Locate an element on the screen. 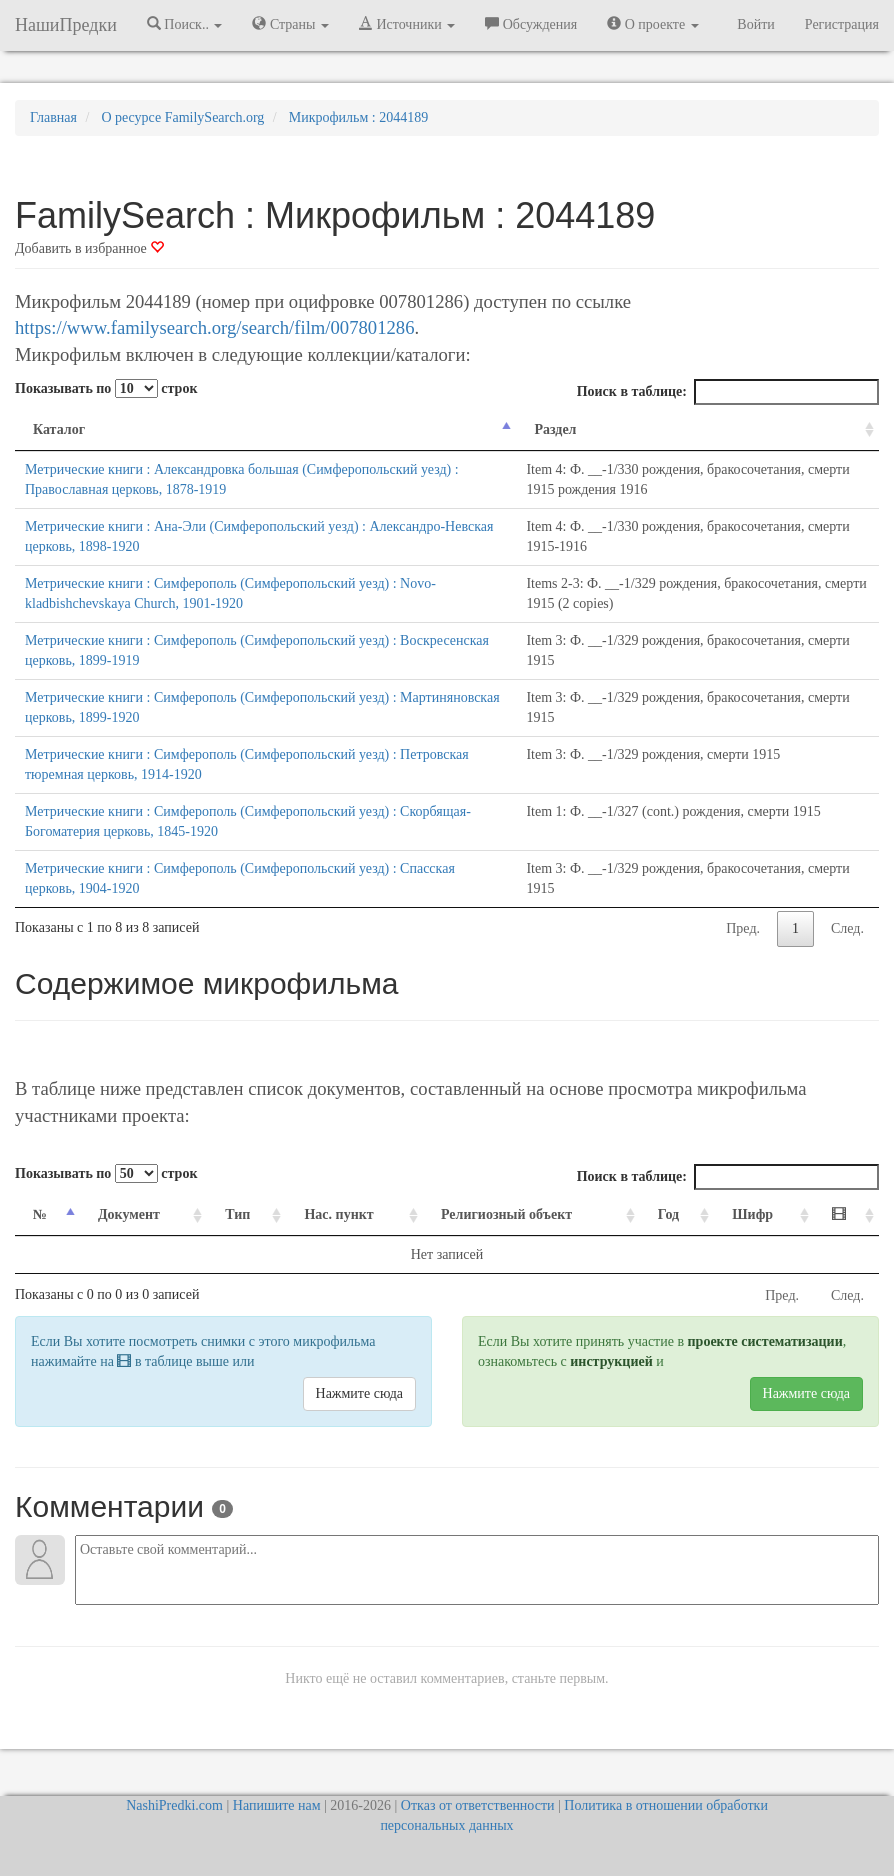  № [№: activate to sort column descending] is located at coordinates (40, 1214).